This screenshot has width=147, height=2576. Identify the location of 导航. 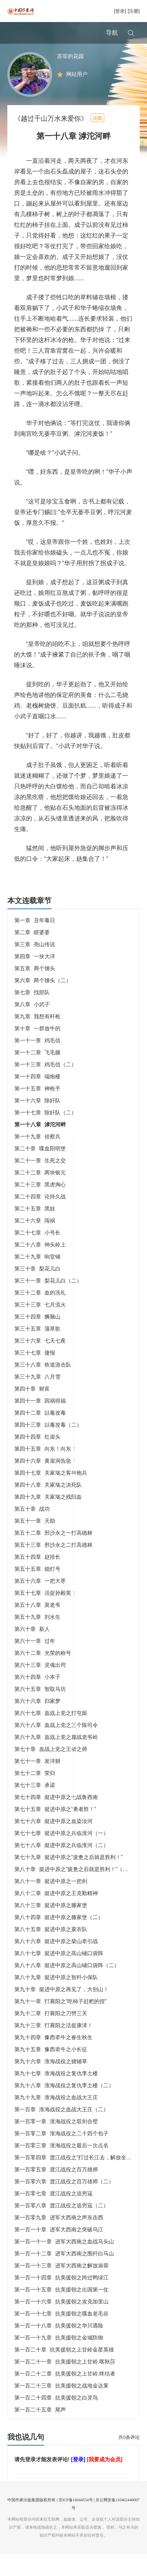
(112, 32).